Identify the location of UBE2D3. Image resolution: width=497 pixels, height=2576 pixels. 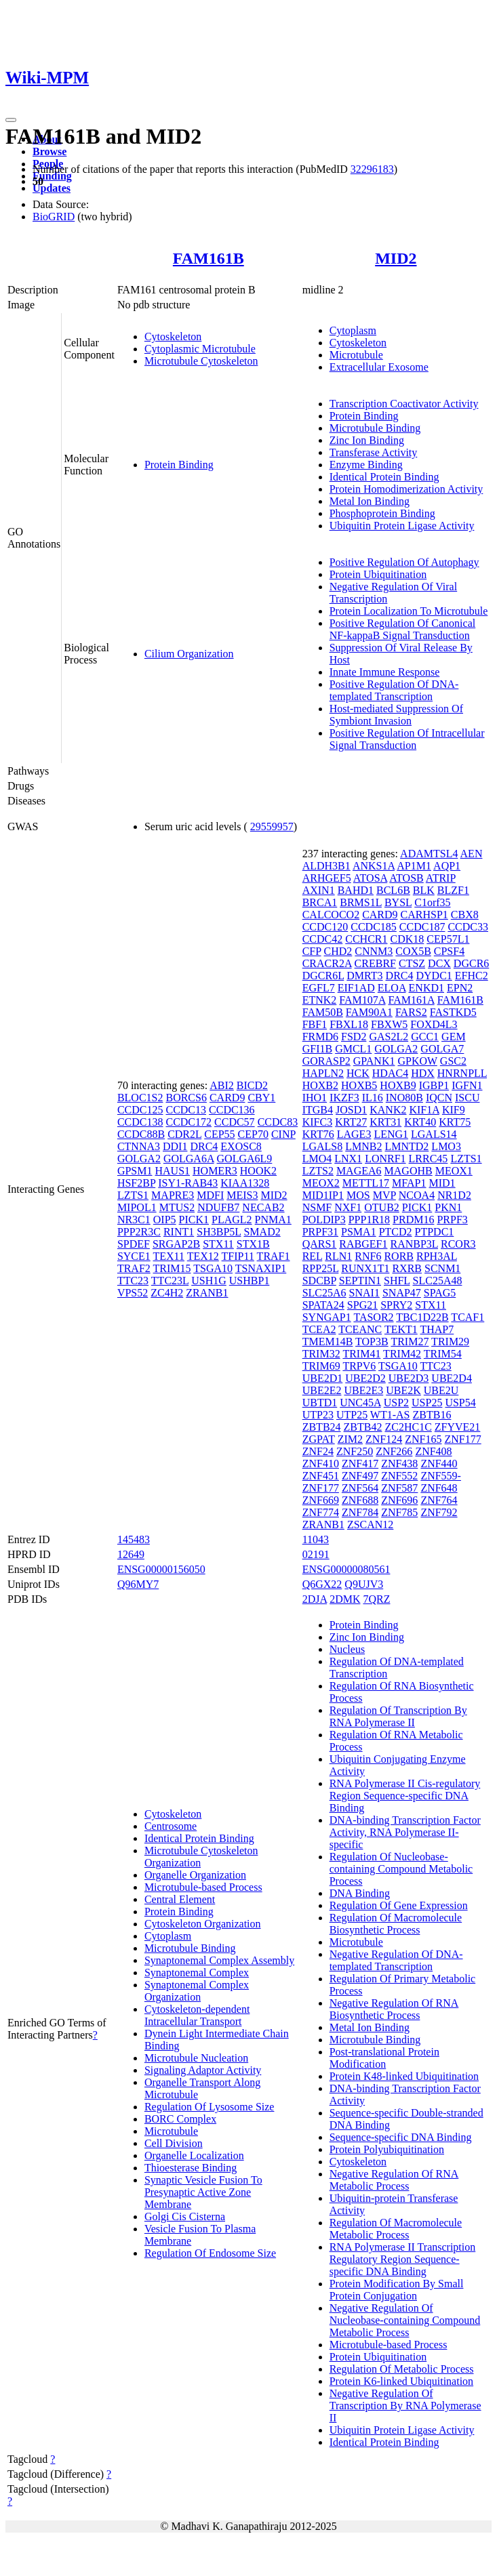
(409, 1378).